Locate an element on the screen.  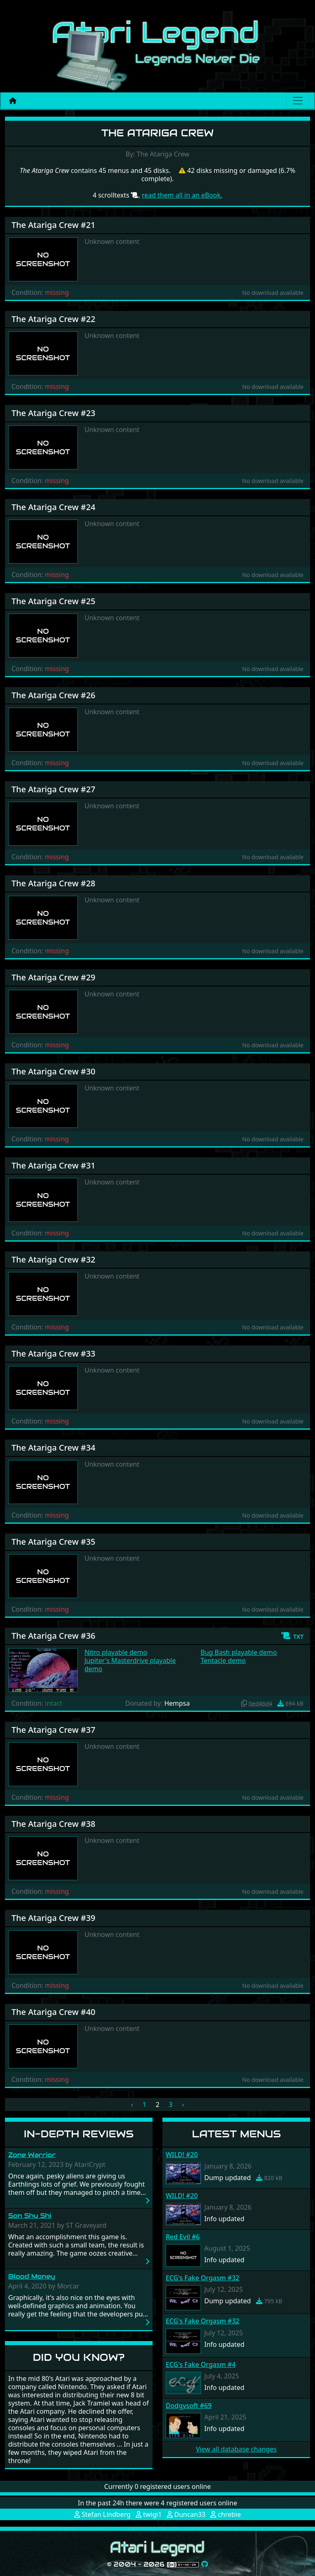
Dodgysoft #69 is located at coordinates (189, 2405).